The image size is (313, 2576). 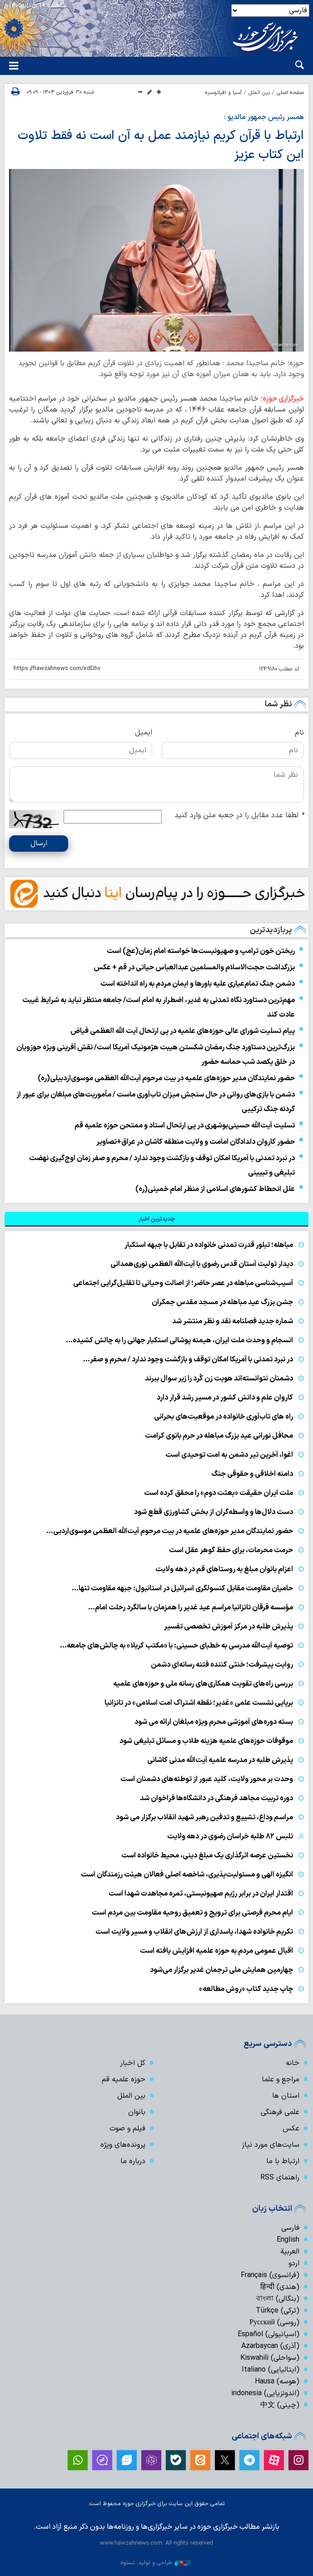 What do you see at coordinates (221, 1970) in the screenshot?
I see `چهارمین همایش ملی ترجمان غدیر برگزار می‌شود` at bounding box center [221, 1970].